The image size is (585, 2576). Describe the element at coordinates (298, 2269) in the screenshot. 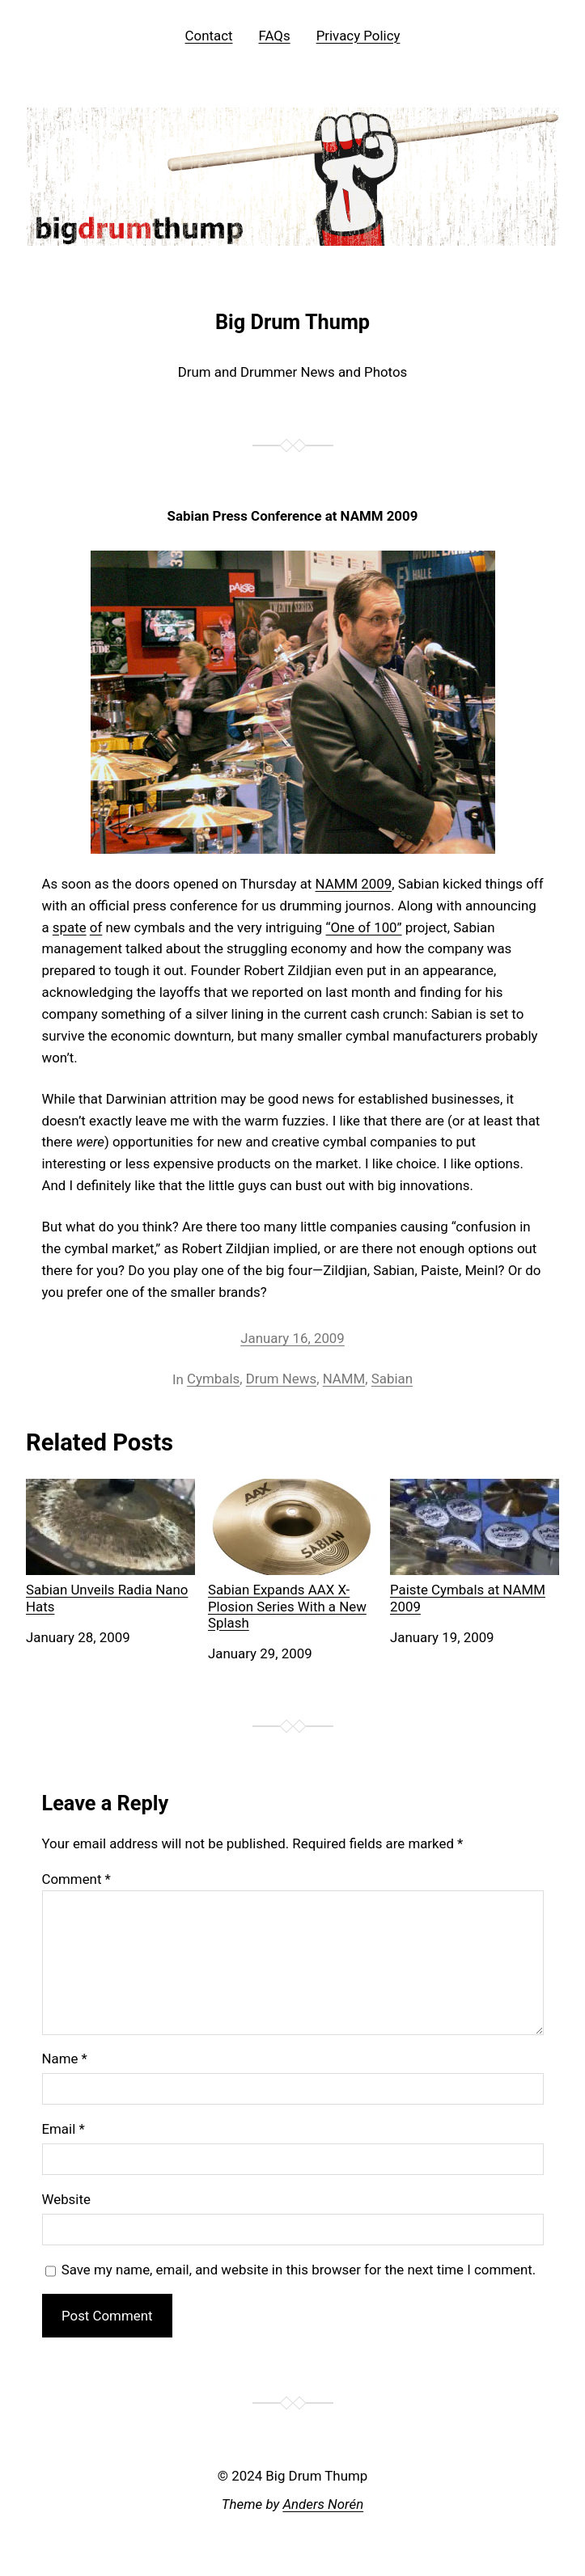

I see `Save my name, email, and website in this browser for the next time I comment.` at that location.